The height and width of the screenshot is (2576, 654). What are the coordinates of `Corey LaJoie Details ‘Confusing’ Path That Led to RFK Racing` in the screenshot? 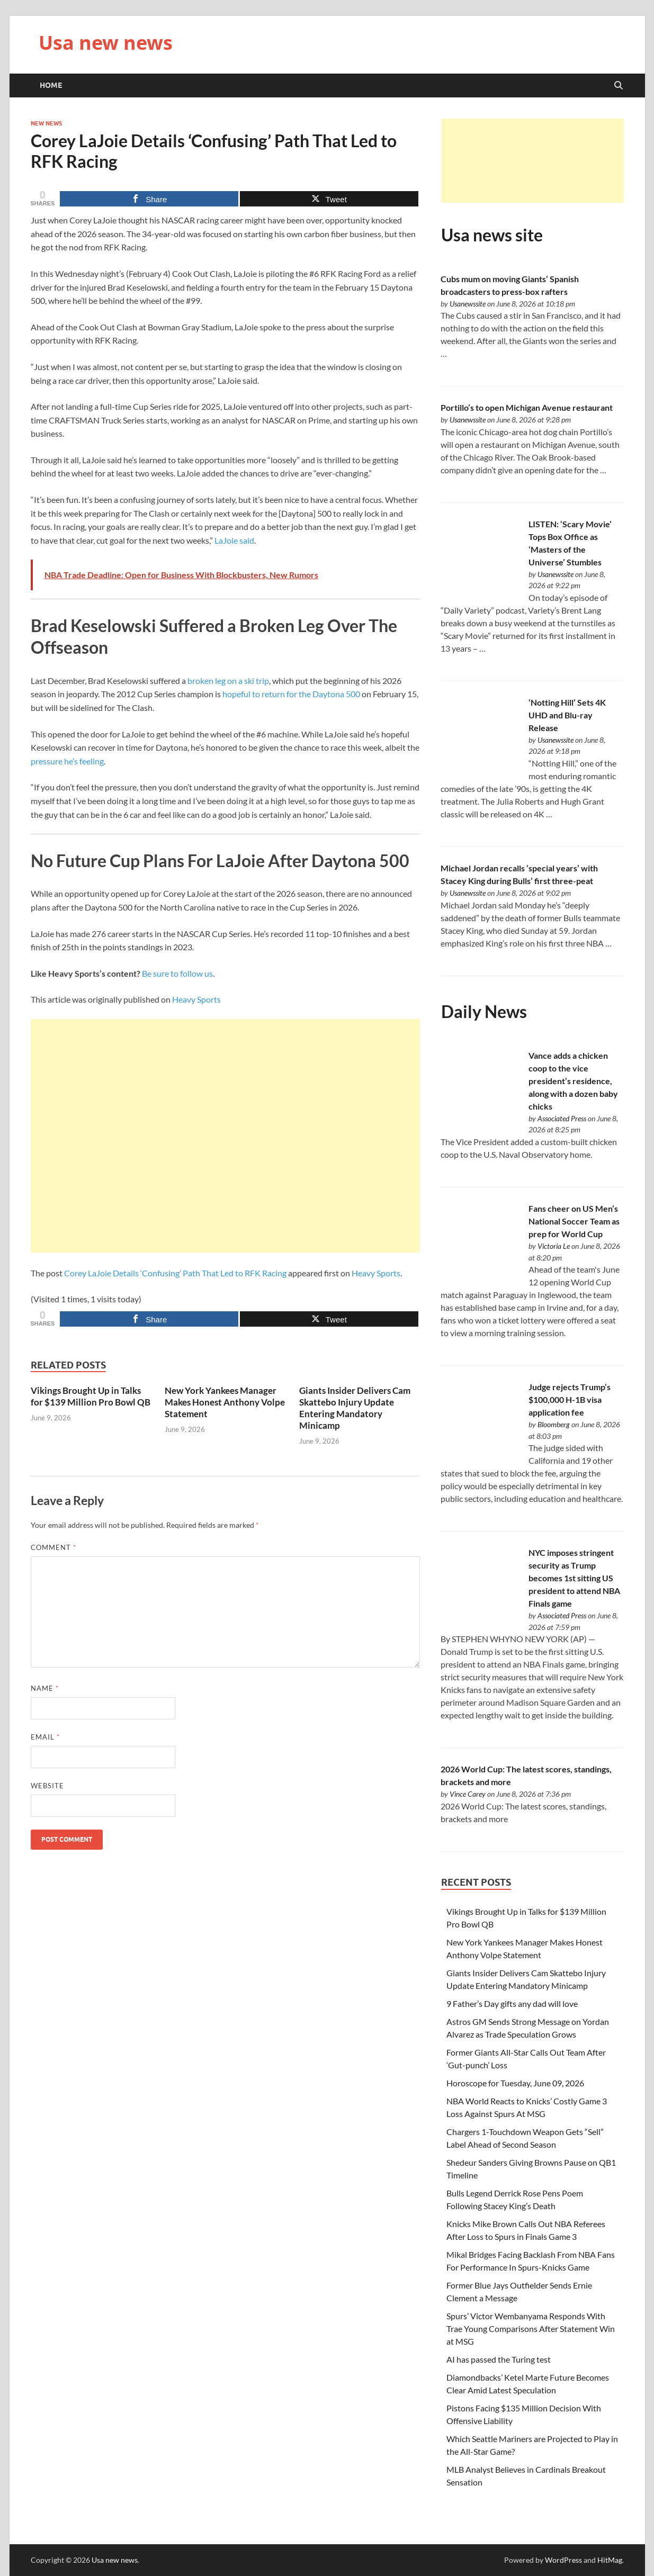 It's located at (175, 1273).